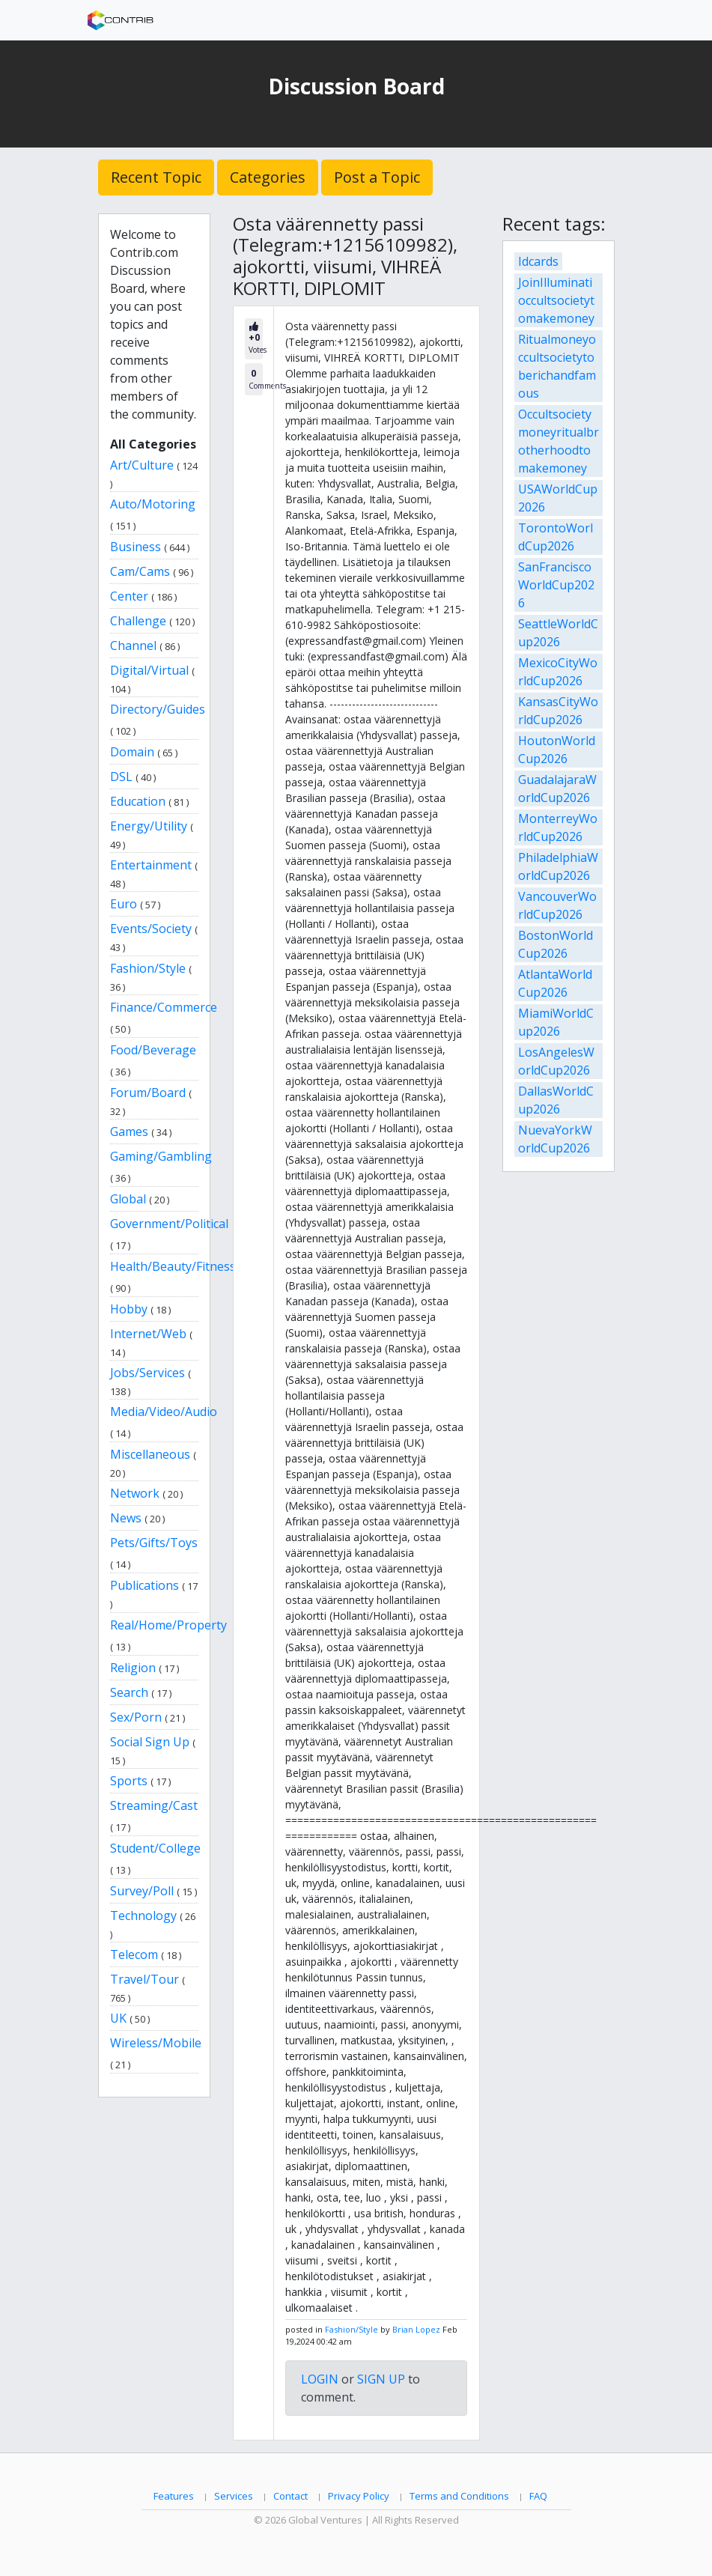  I want to click on Events/Society, so click(151, 928).